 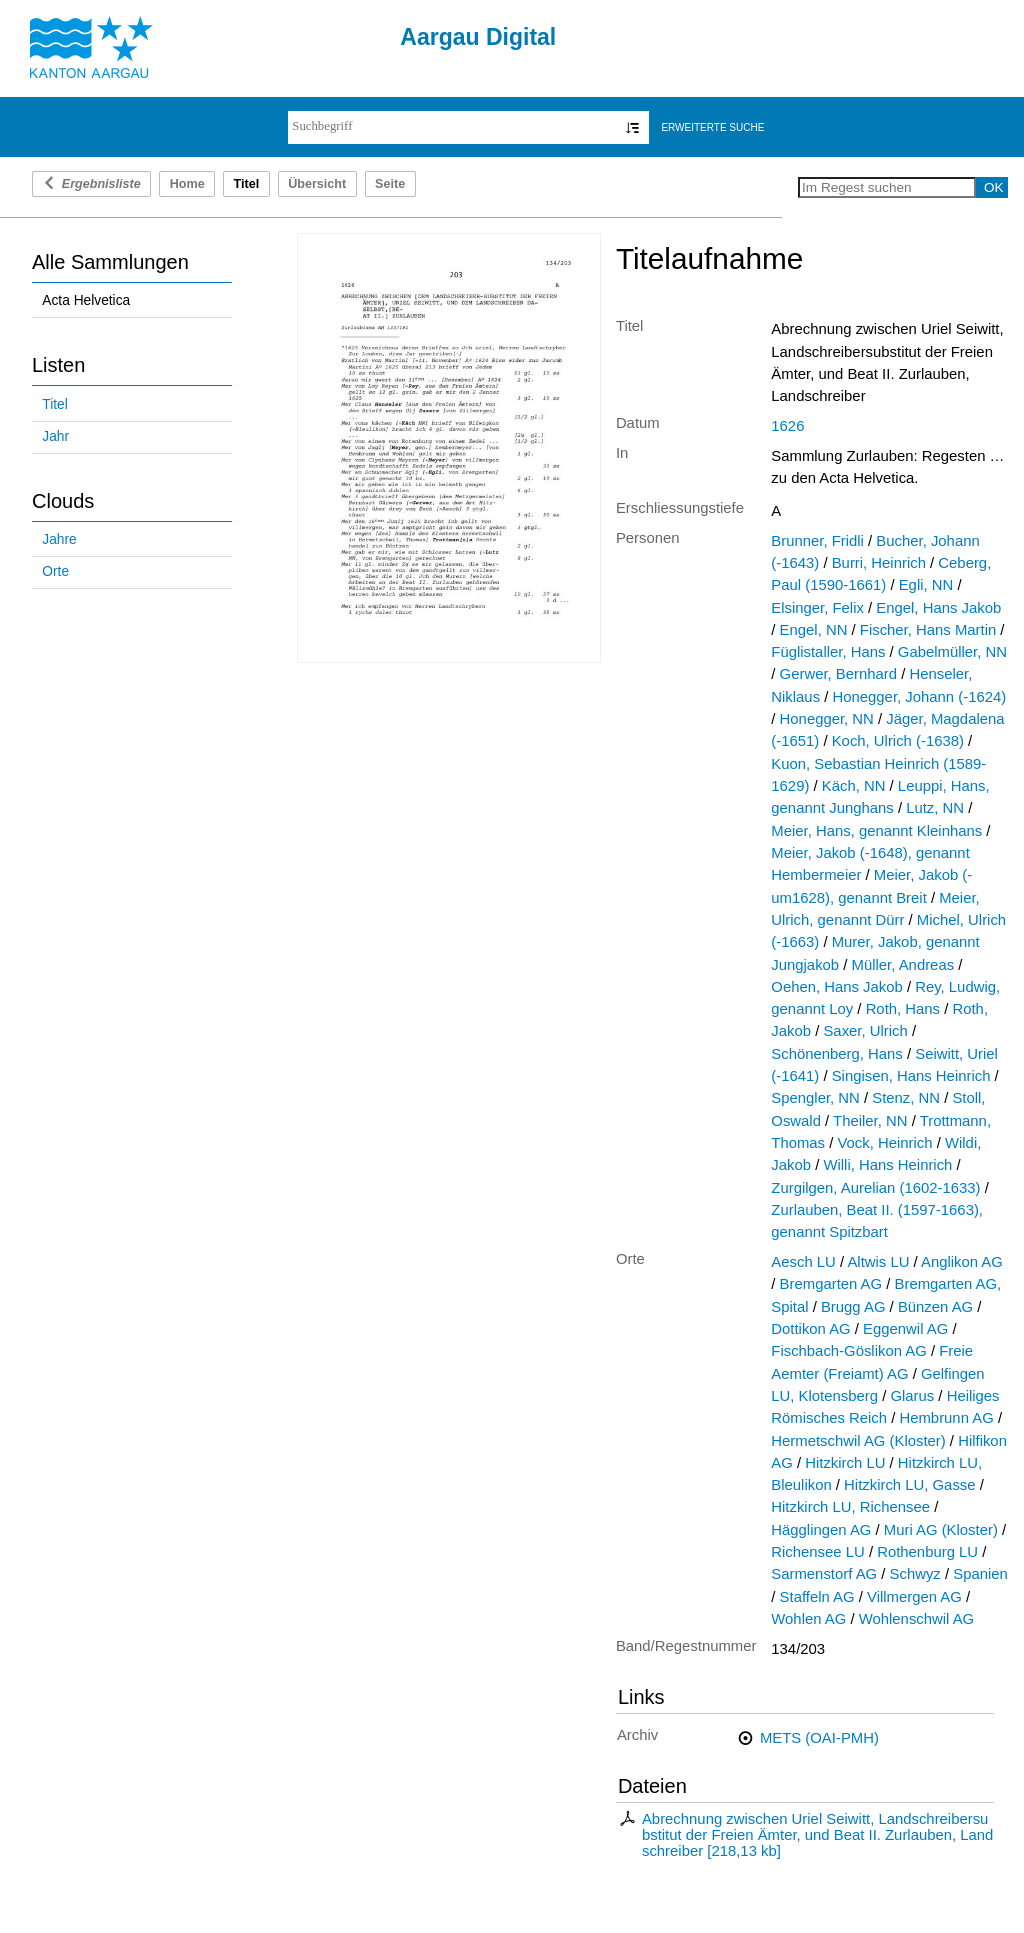 What do you see at coordinates (853, 1307) in the screenshot?
I see `Brugg AG` at bounding box center [853, 1307].